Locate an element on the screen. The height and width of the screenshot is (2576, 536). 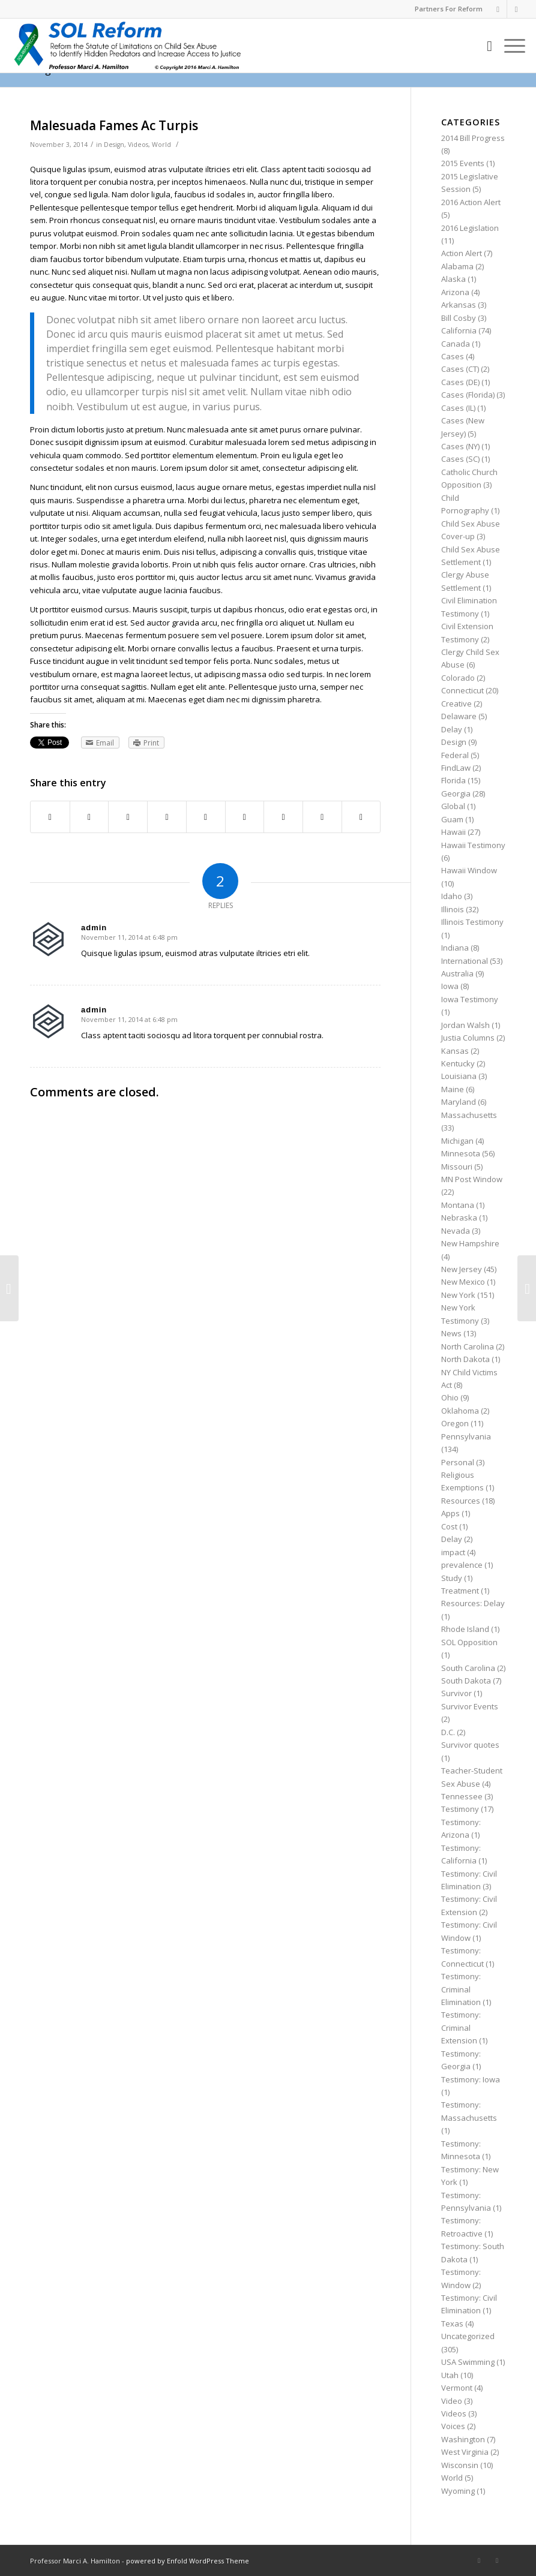
Connecticut is located at coordinates (462, 690).